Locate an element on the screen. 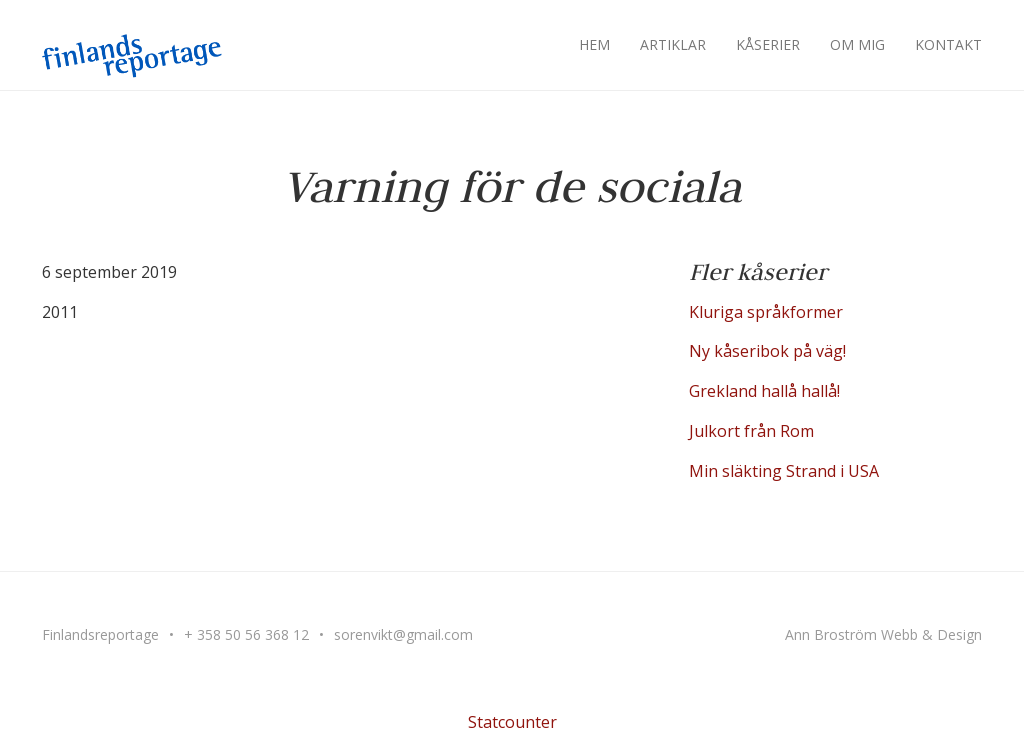 The height and width of the screenshot is (737, 1024). Ny kåseribok på väg! is located at coordinates (767, 351).